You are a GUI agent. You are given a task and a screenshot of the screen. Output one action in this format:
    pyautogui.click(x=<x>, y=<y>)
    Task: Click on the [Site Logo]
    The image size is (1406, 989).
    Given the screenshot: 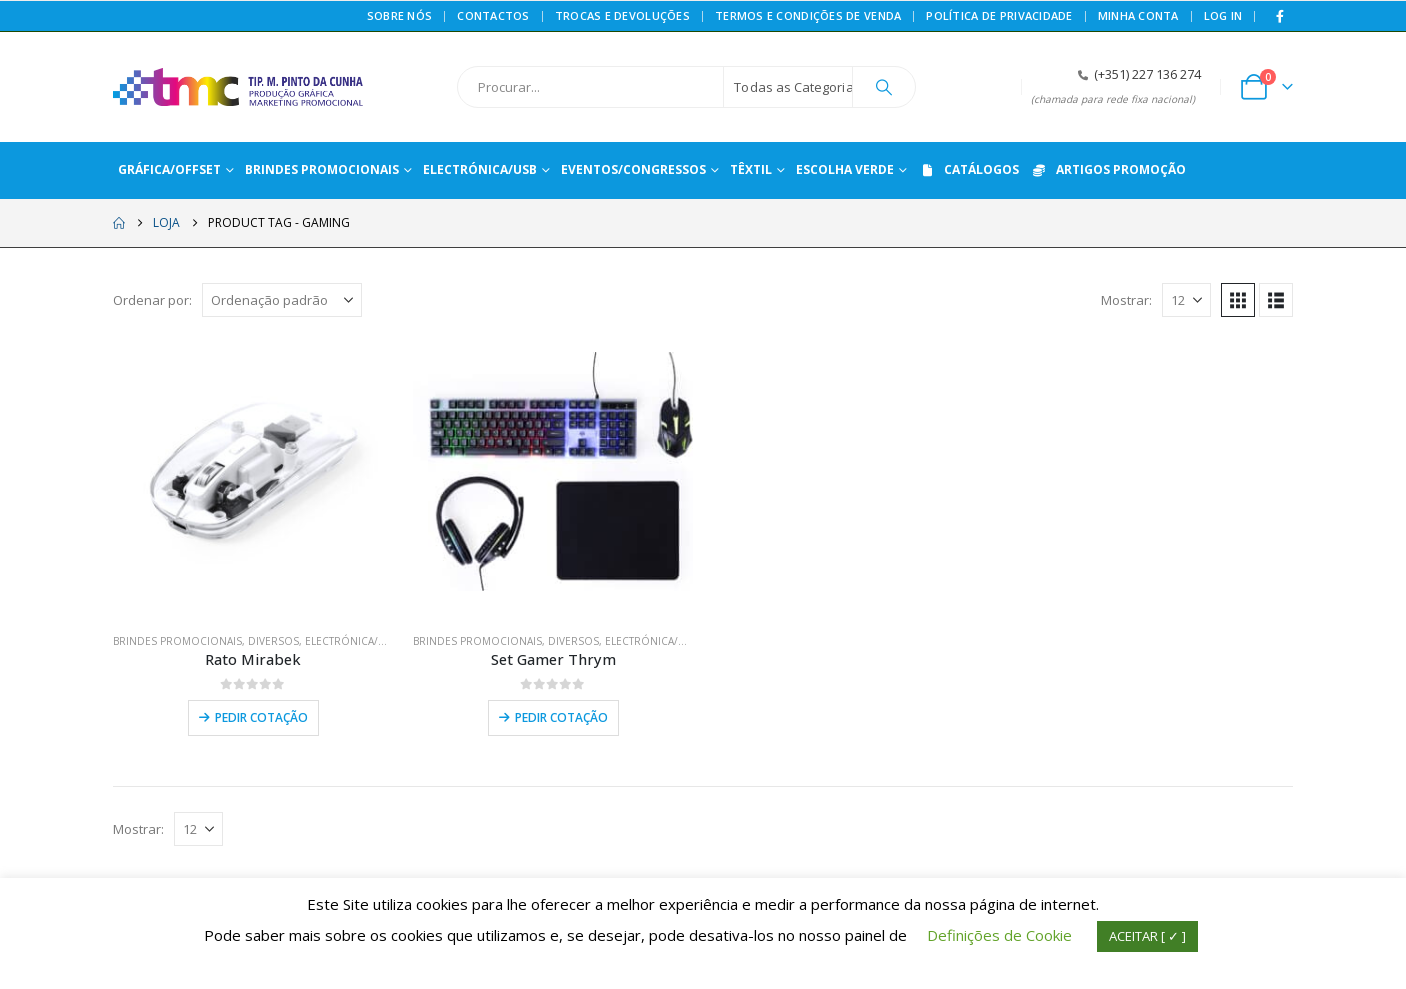 What is the action you would take?
    pyautogui.click(x=238, y=87)
    